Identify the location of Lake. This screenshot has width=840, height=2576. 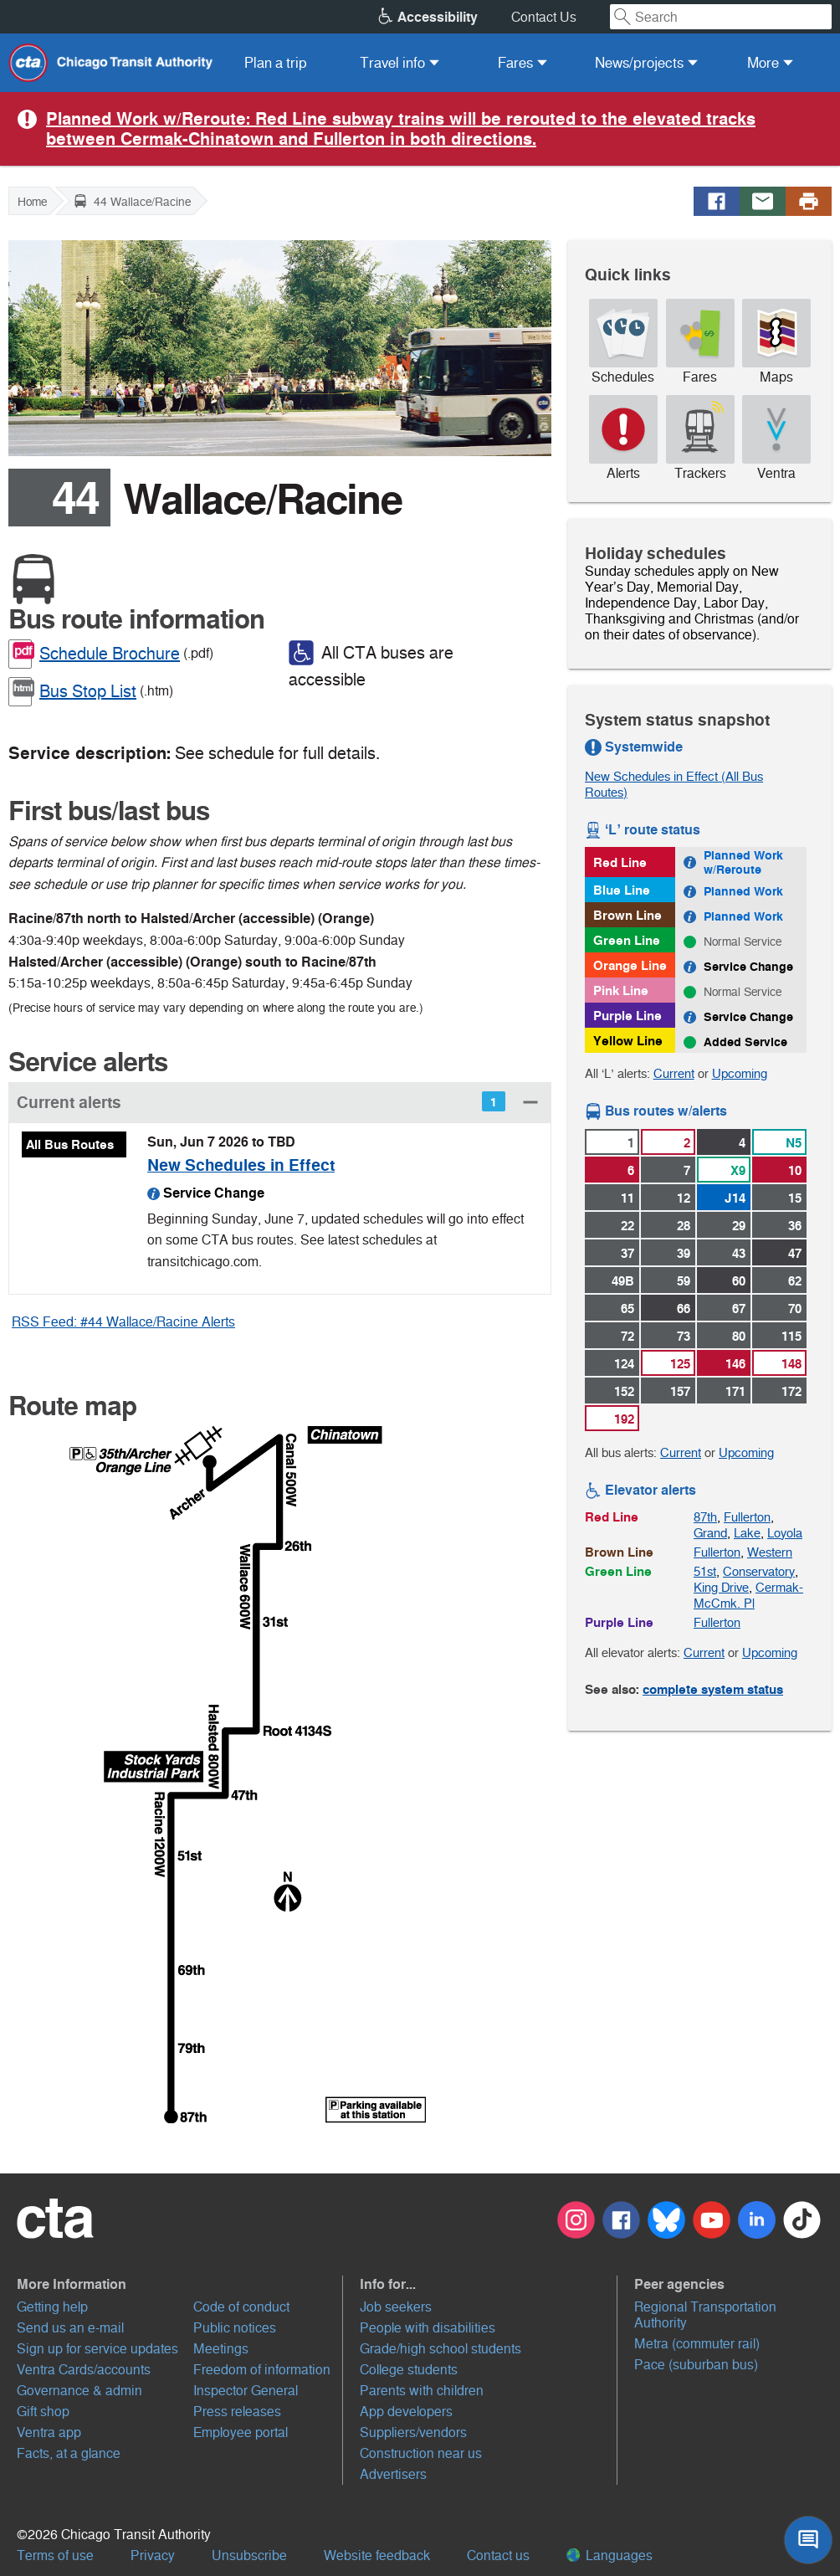
(747, 1533).